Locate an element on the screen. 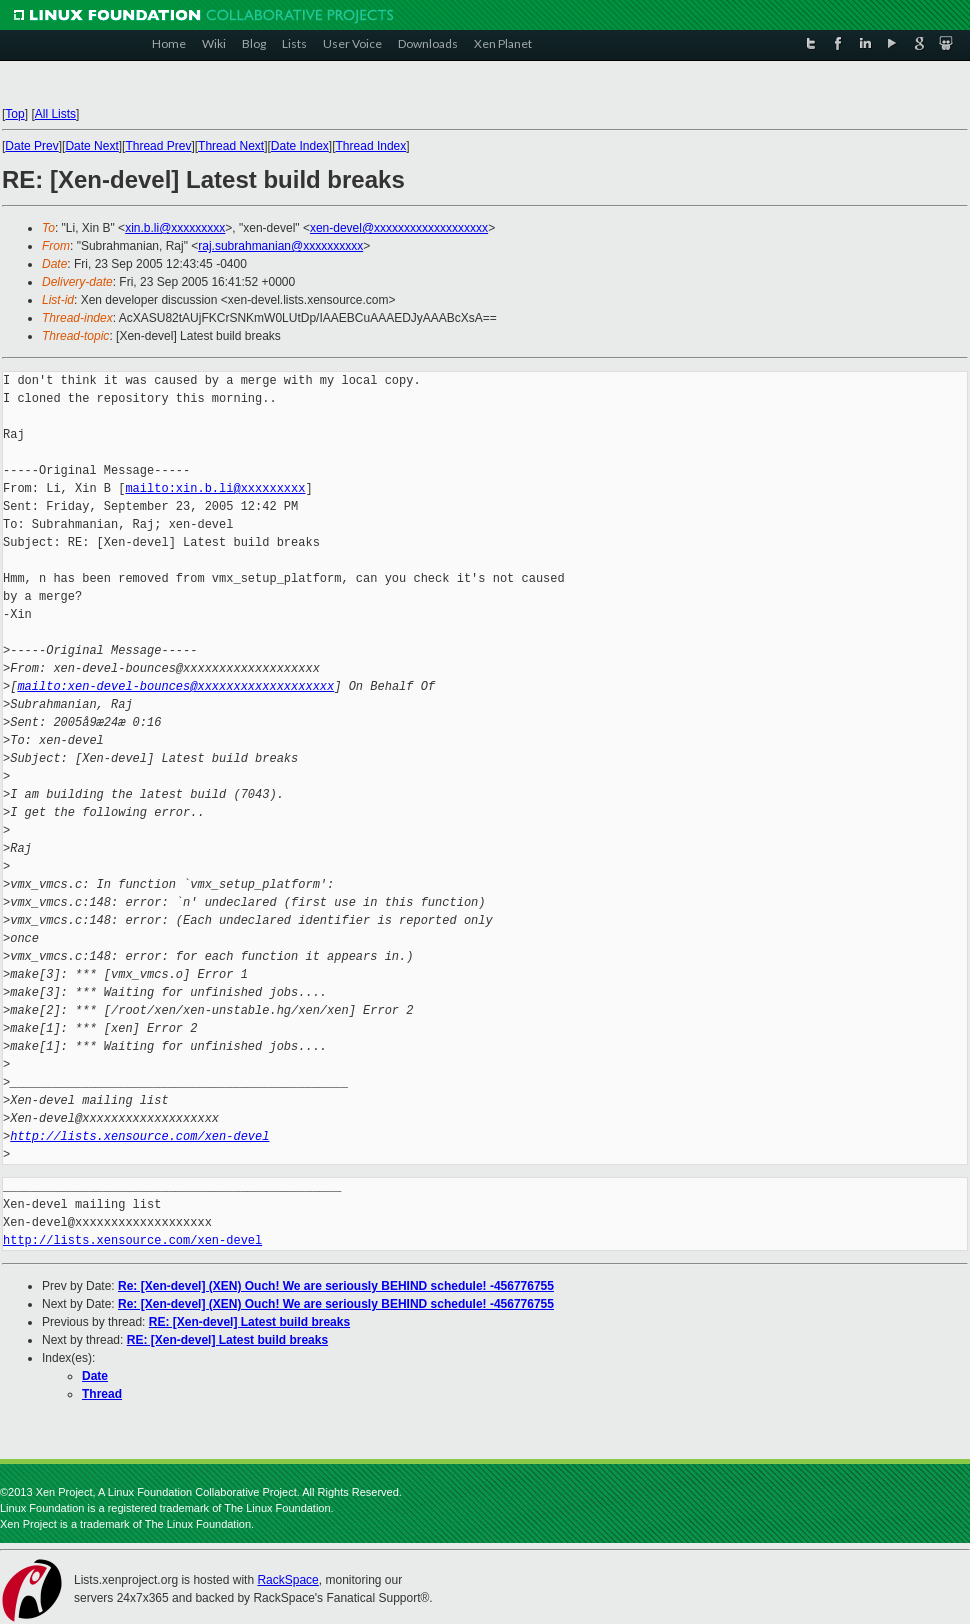 The width and height of the screenshot is (970, 1624). xen-devel@xxxxxxxxxxxxxxxxxxx is located at coordinates (399, 228).